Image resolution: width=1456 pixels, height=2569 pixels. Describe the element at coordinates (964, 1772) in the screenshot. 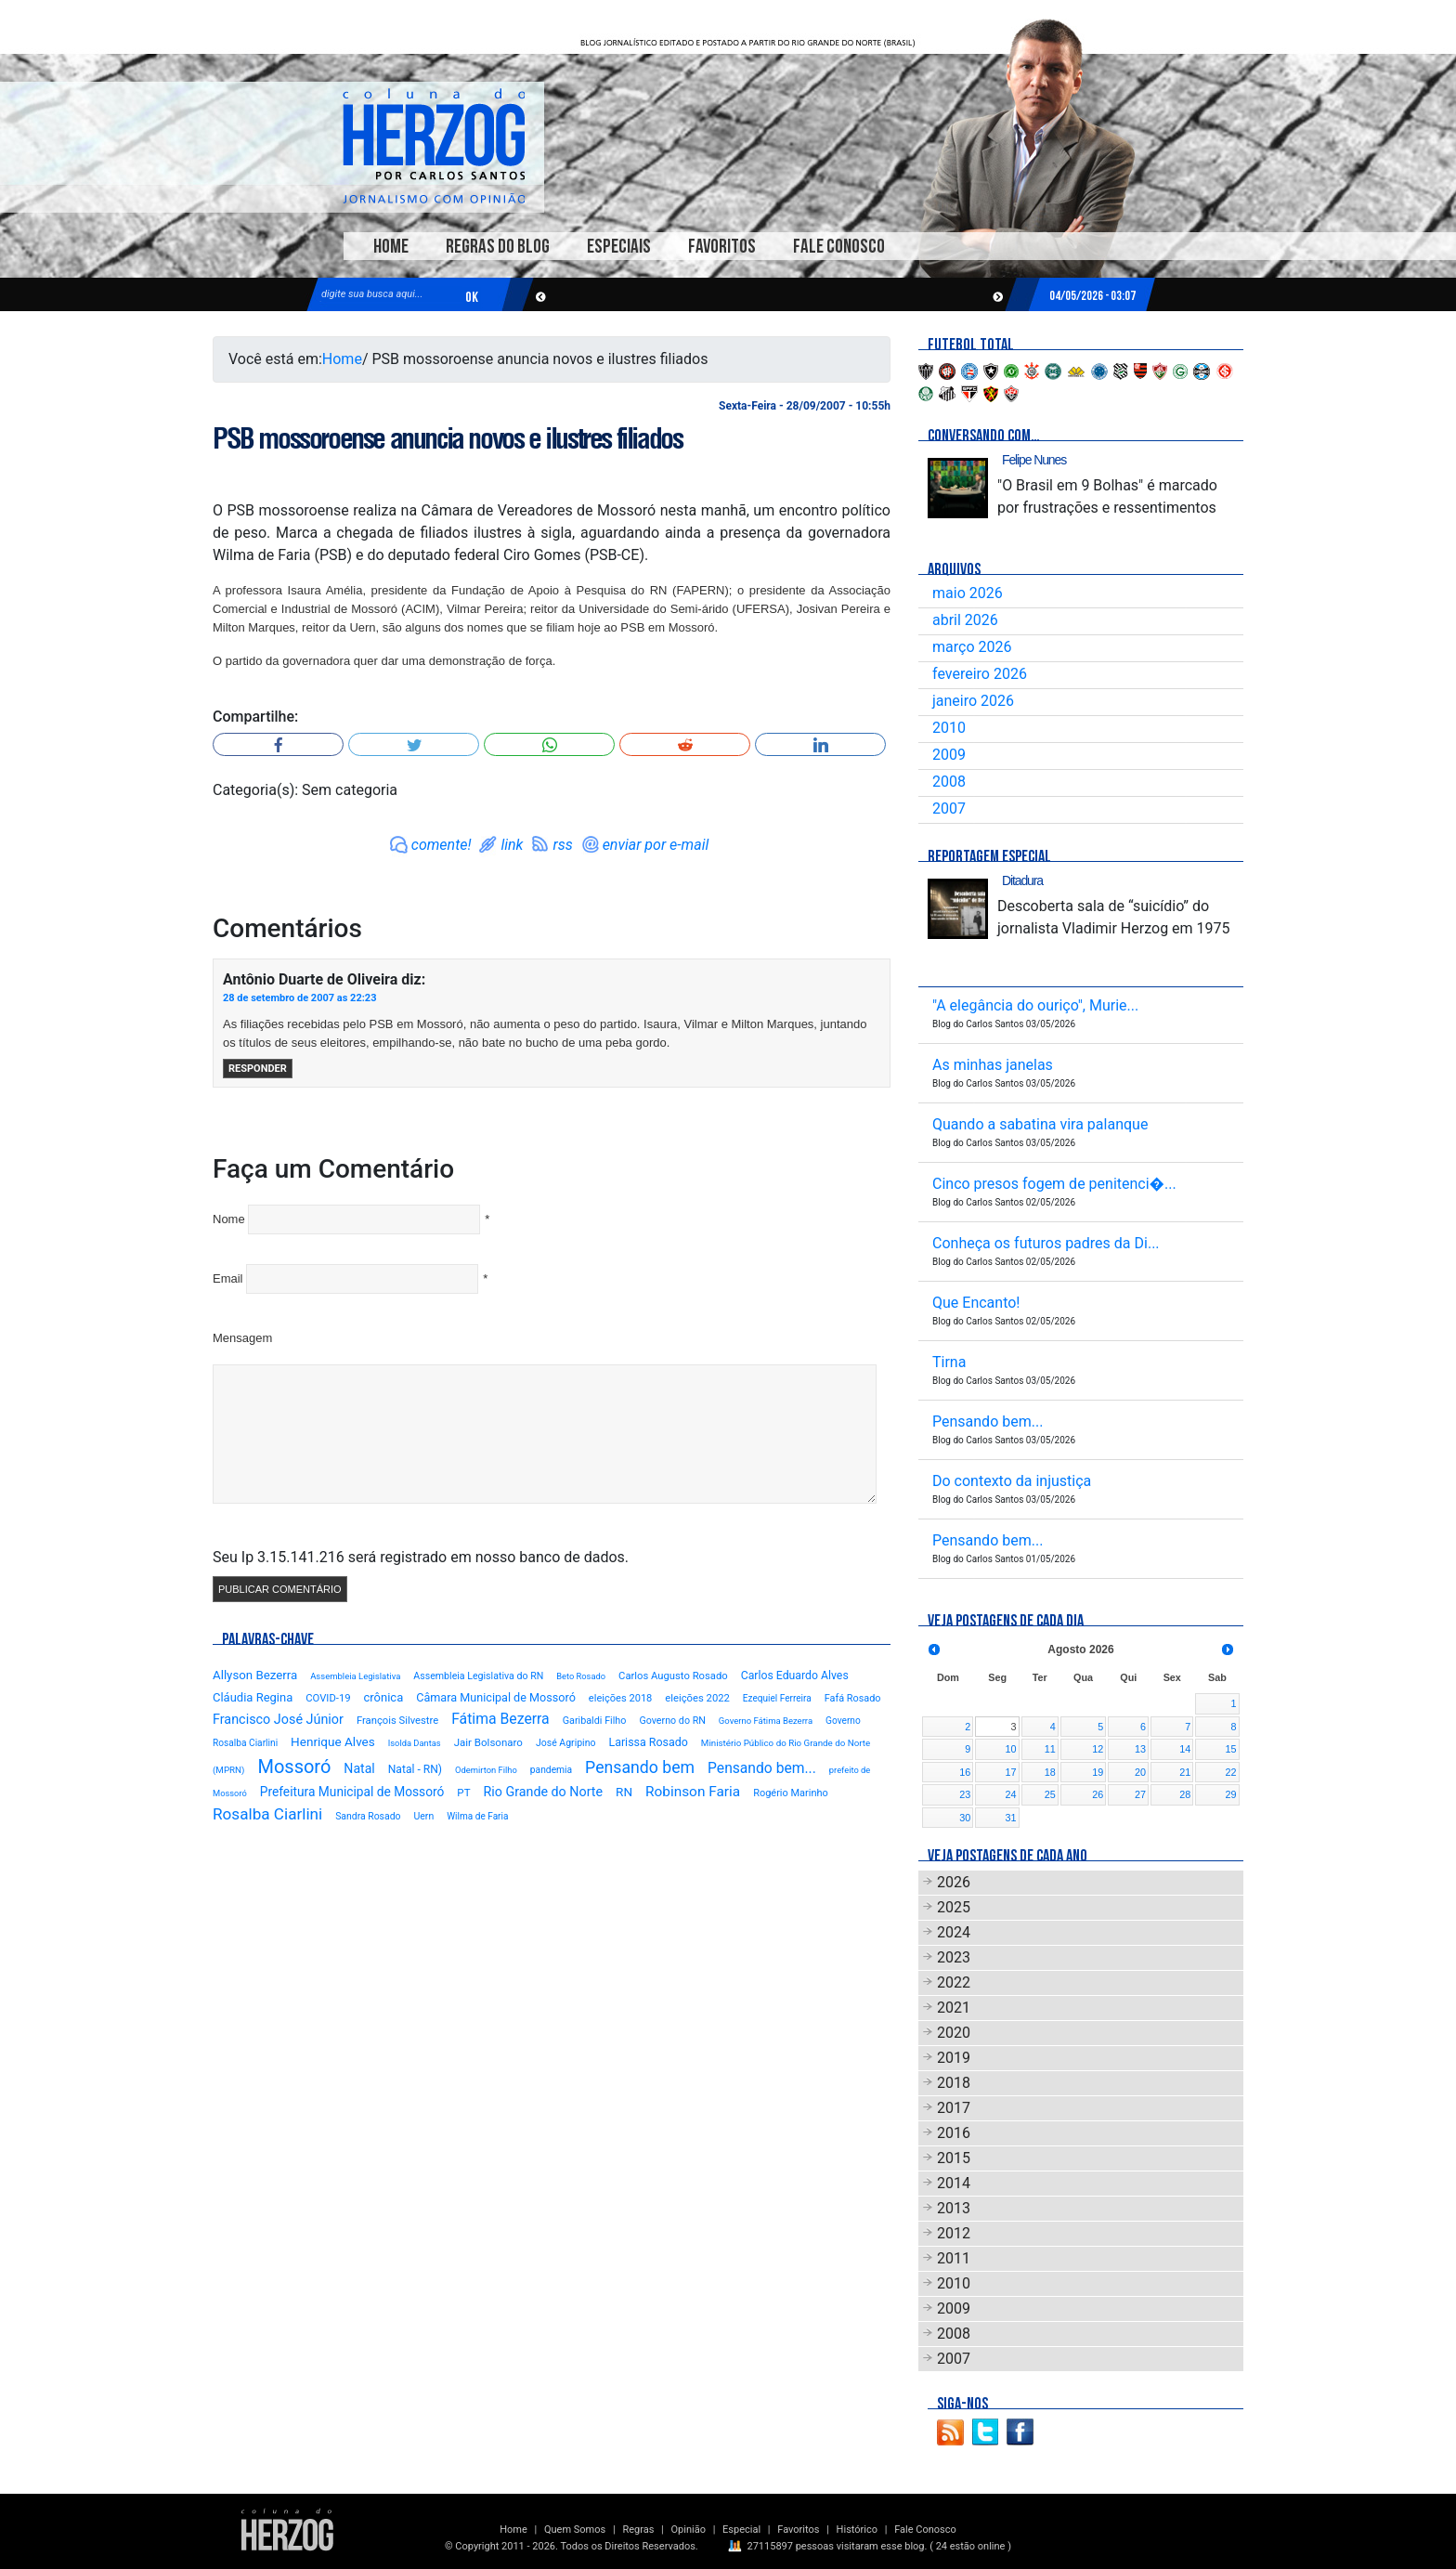

I see `16` at that location.